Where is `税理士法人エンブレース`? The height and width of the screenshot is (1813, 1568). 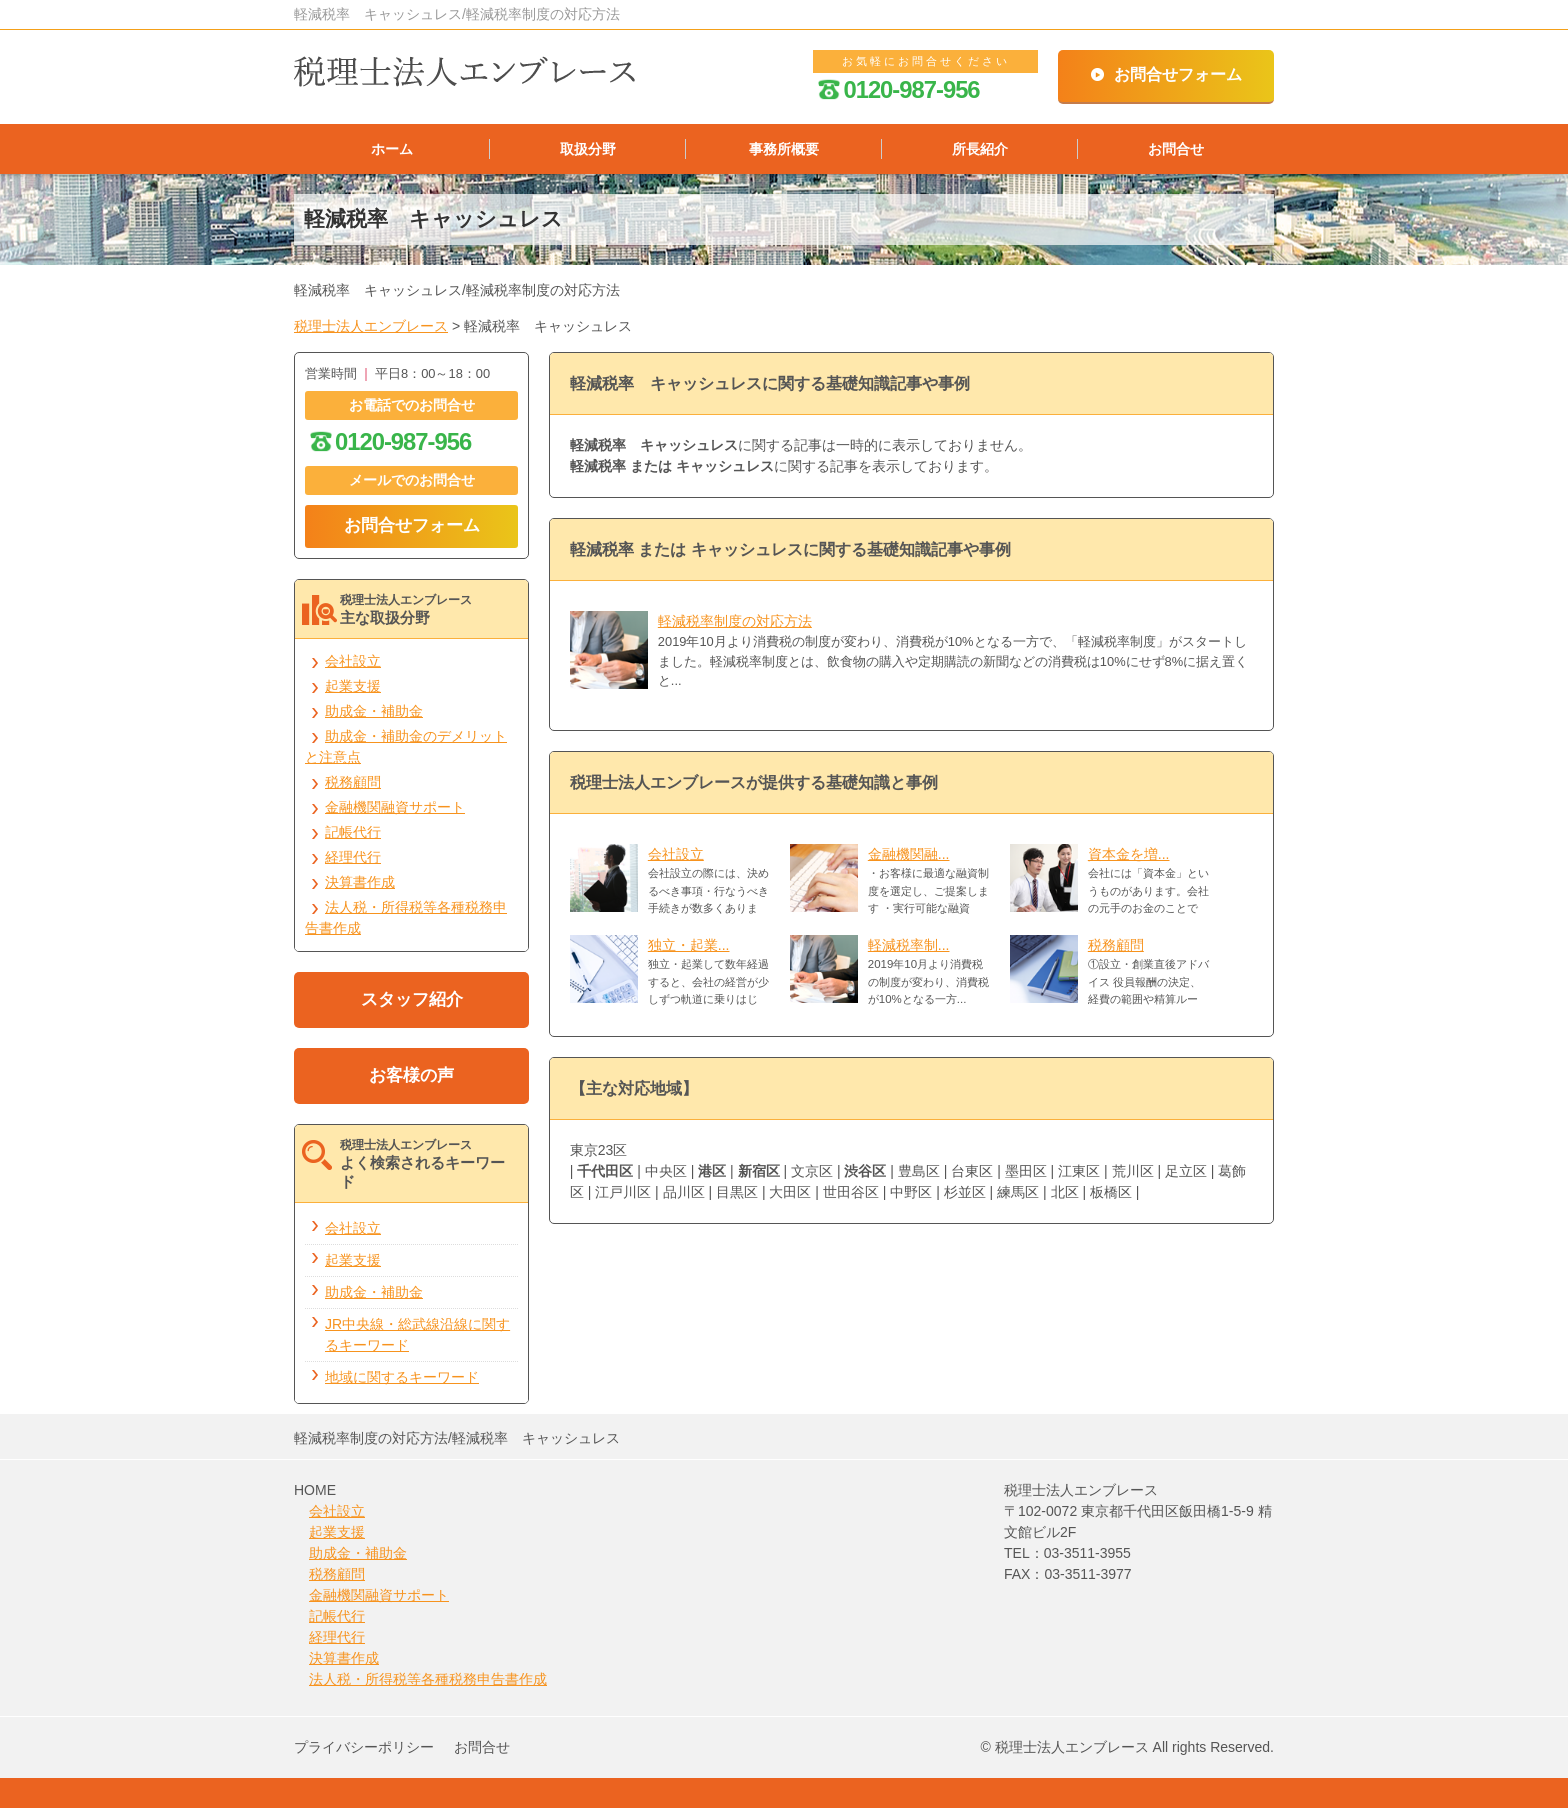
税理士法人エンブレース is located at coordinates (371, 331).